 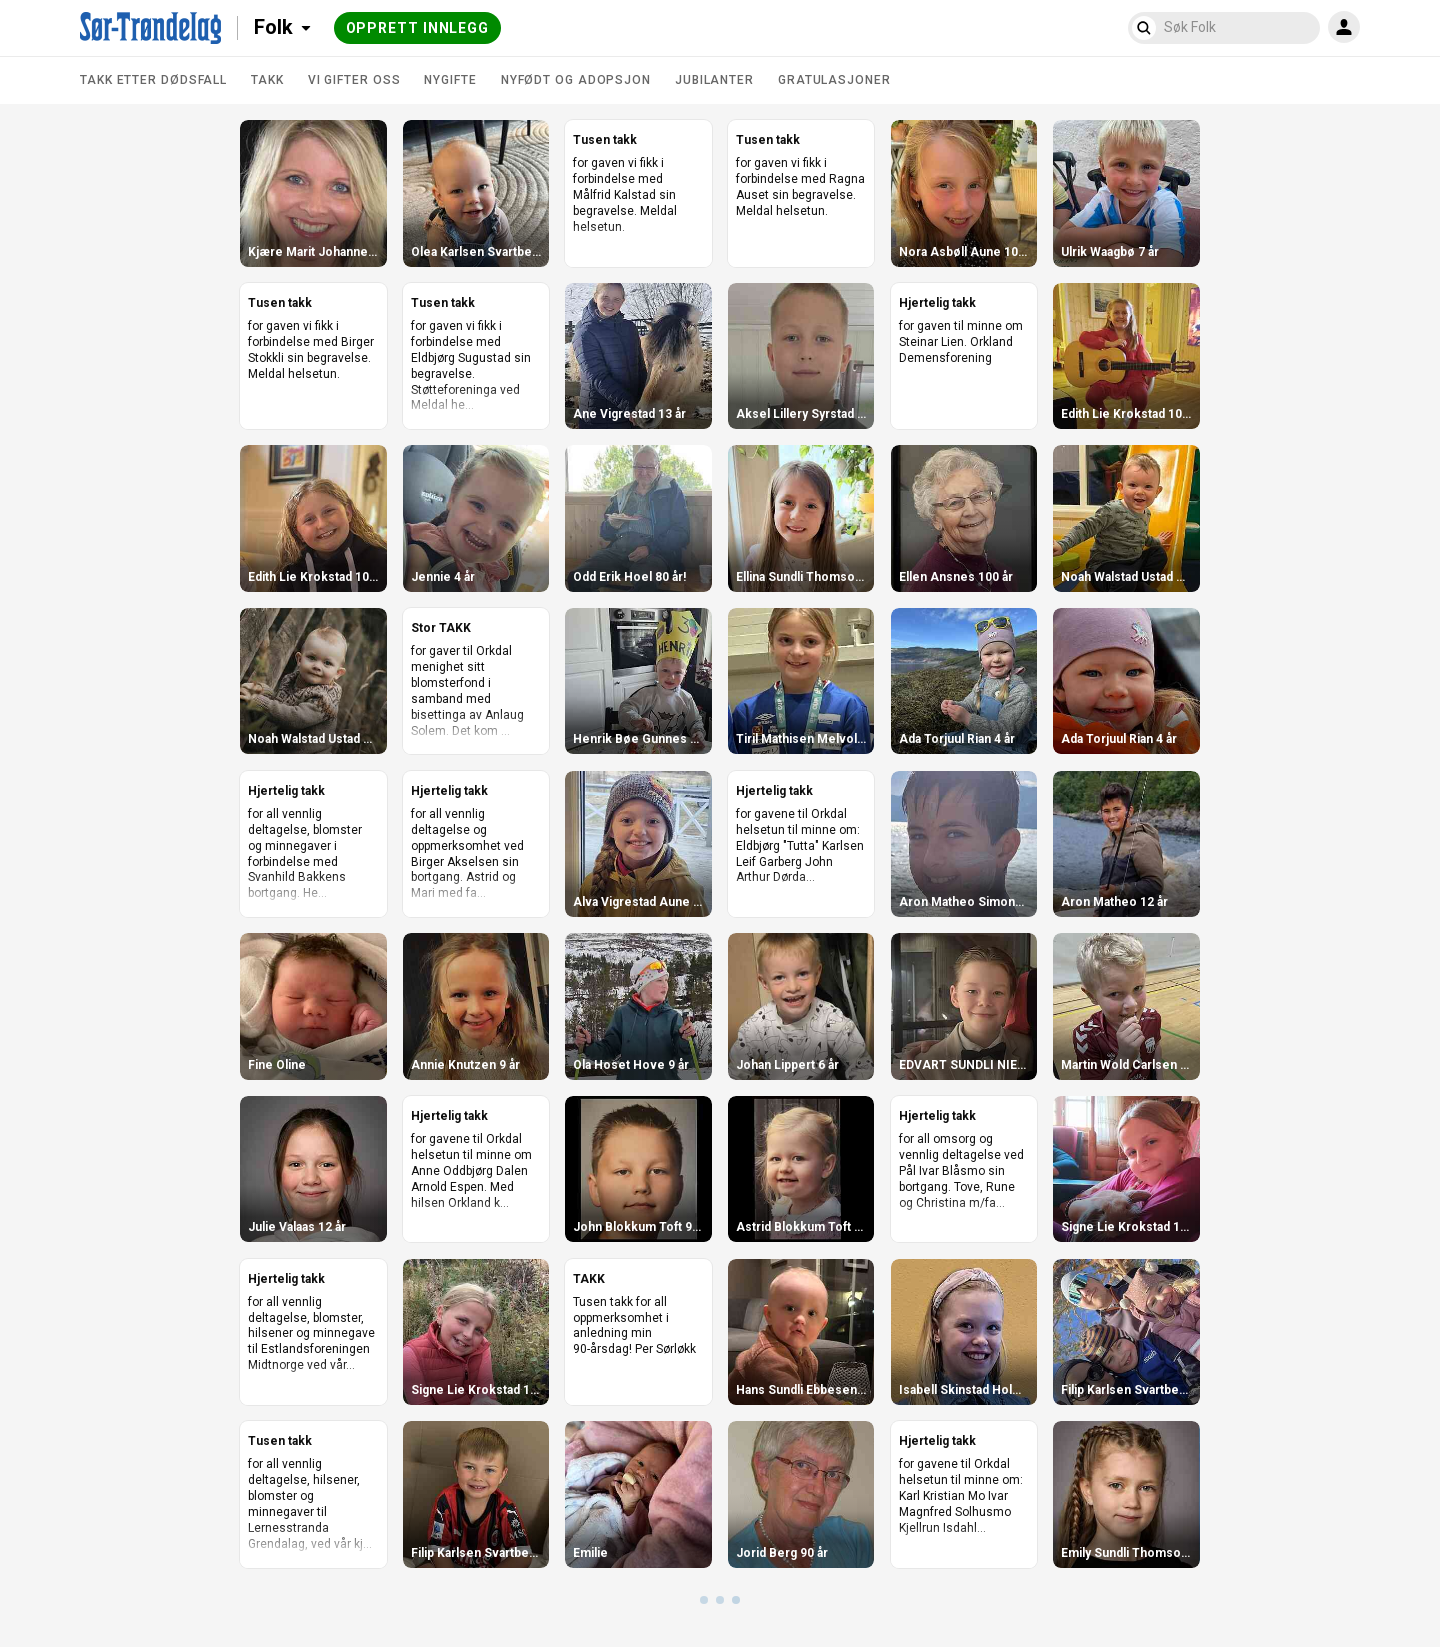 What do you see at coordinates (576, 80) in the screenshot?
I see `Nyfødt og adopsjon` at bounding box center [576, 80].